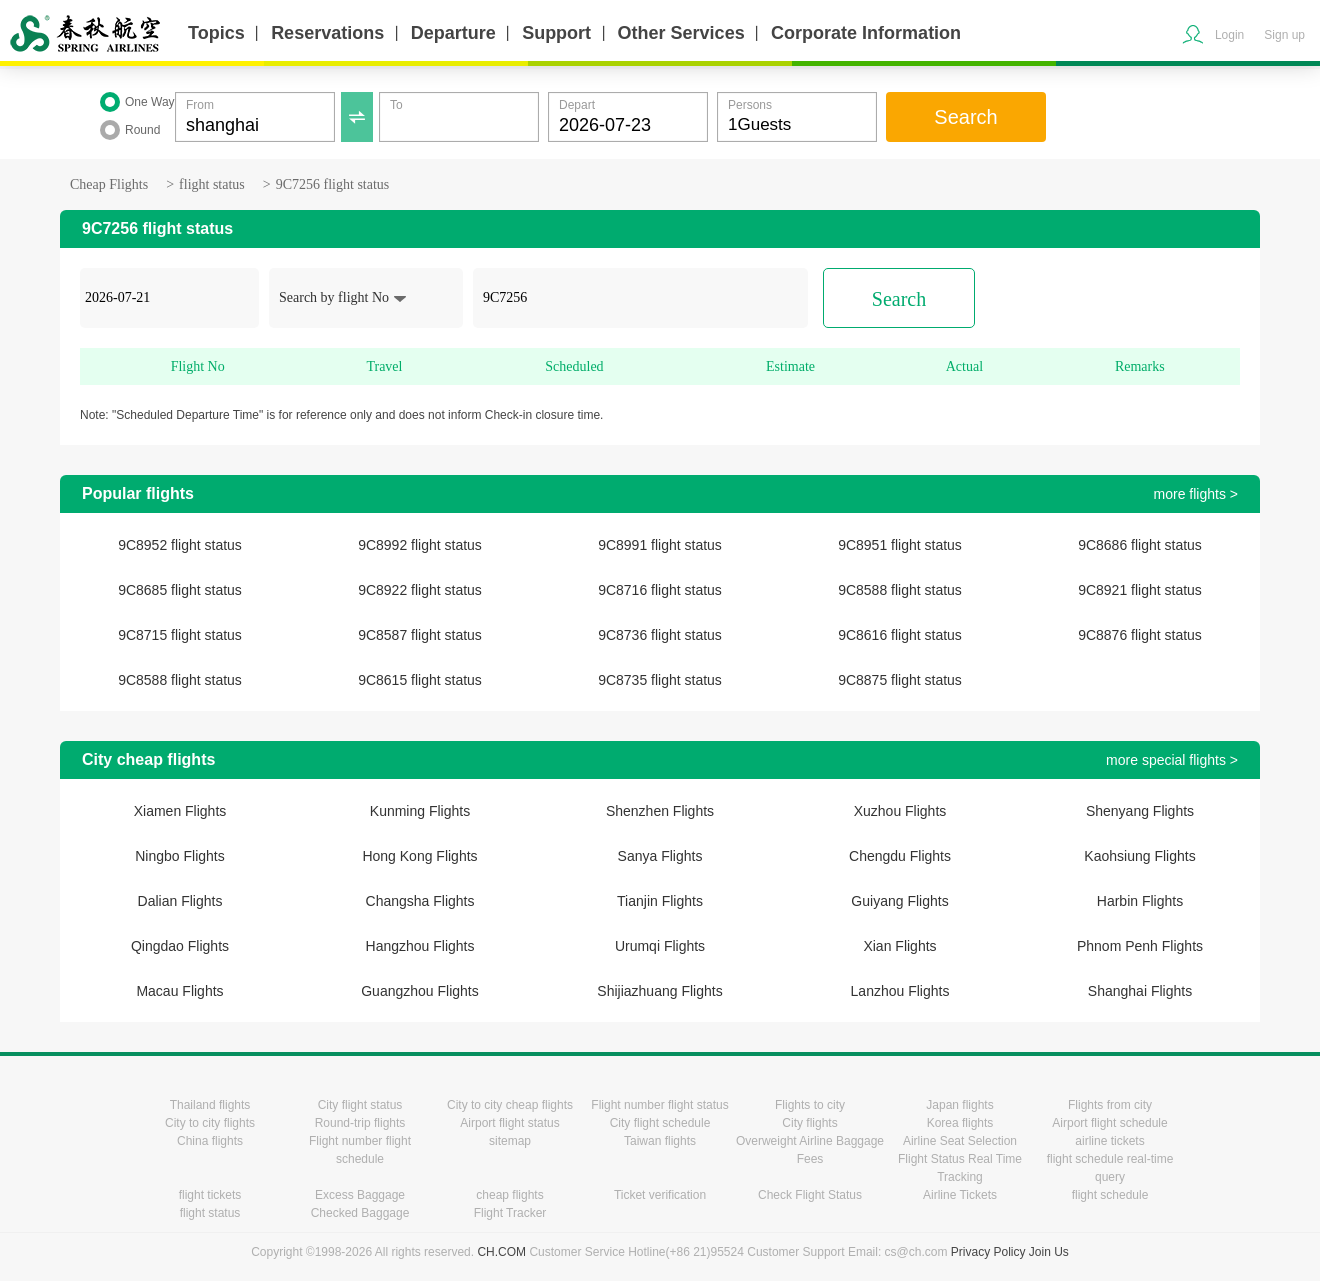 The width and height of the screenshot is (1320, 1281). I want to click on 9C8735 flight status, so click(660, 680).